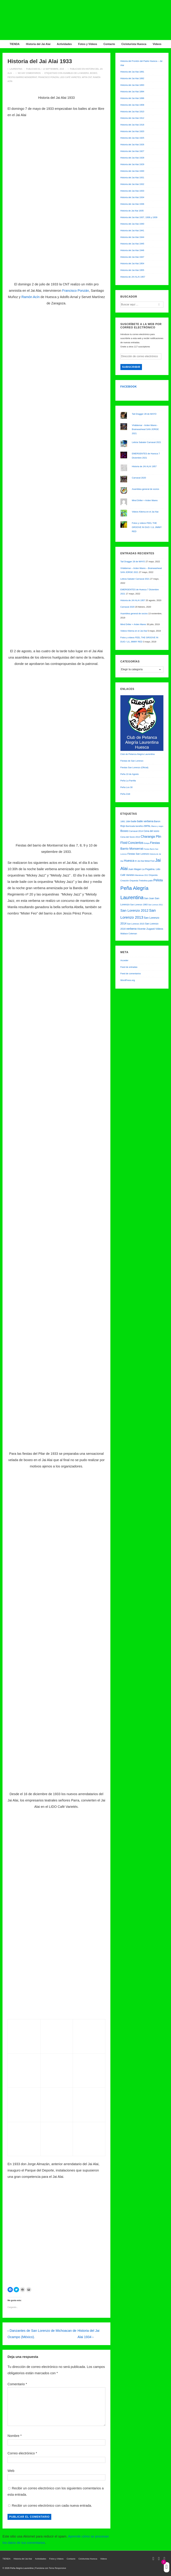 The height and width of the screenshot is (2576, 171). I want to click on Vhäldemar - Arden Mares - Brainwashead SAN JORGE 2021, so click(145, 429).